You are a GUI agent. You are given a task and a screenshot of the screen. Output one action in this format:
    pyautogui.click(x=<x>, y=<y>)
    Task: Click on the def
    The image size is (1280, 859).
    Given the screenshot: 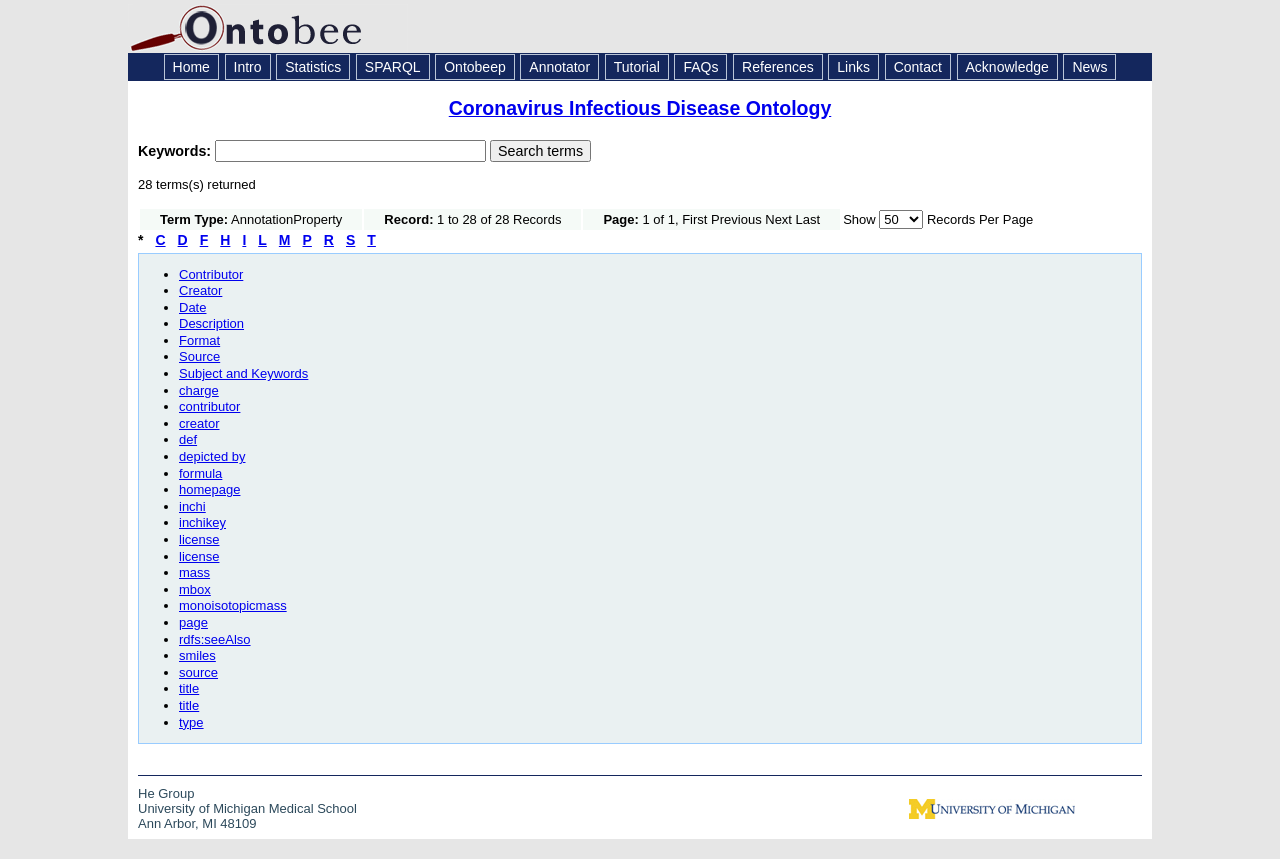 What is the action you would take?
    pyautogui.click(x=188, y=439)
    